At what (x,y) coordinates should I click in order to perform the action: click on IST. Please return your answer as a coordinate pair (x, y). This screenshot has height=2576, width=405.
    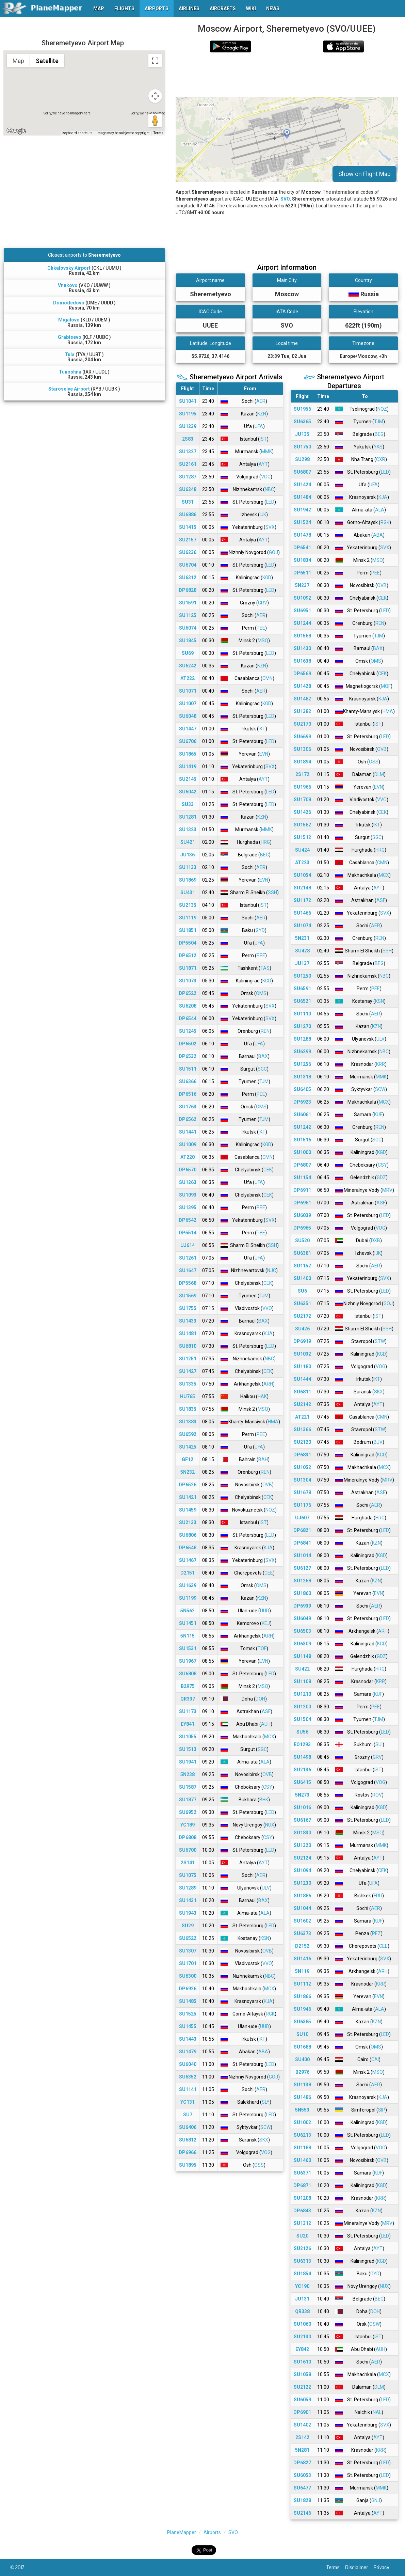
    Looking at the image, I should click on (263, 439).